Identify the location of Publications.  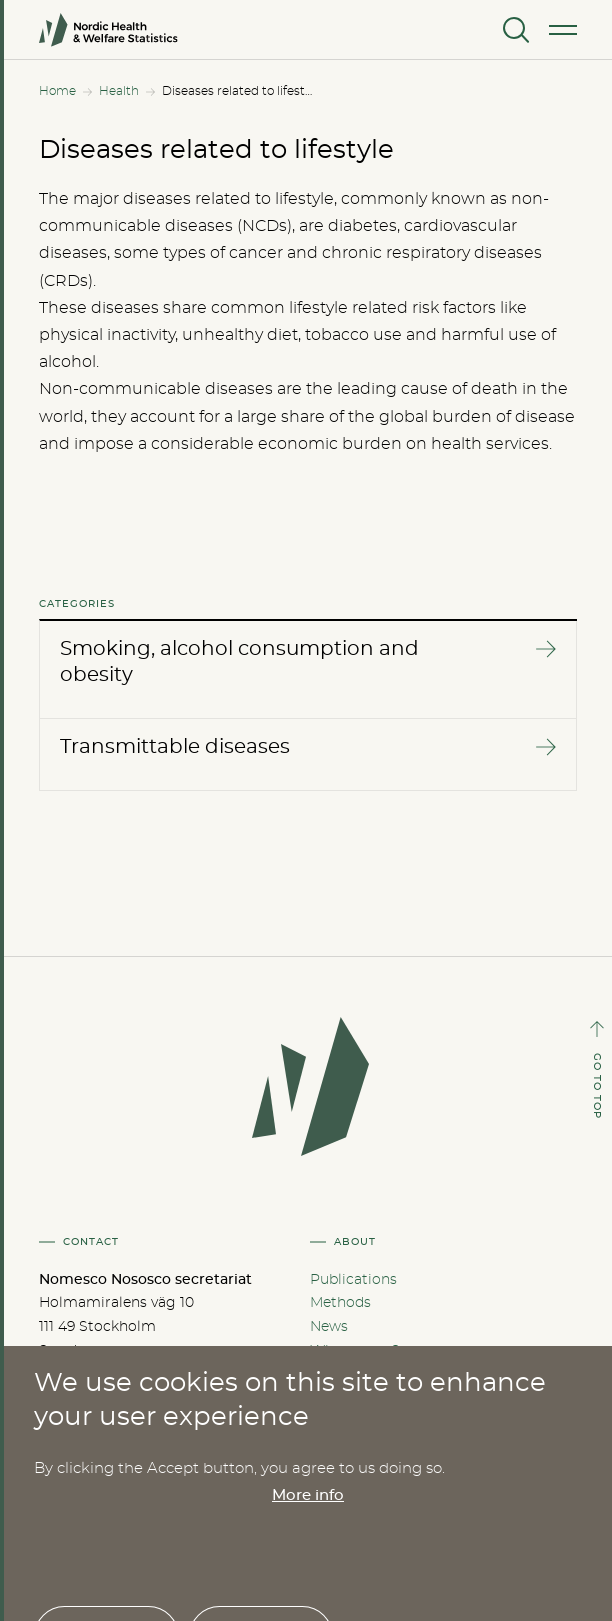
(353, 1280).